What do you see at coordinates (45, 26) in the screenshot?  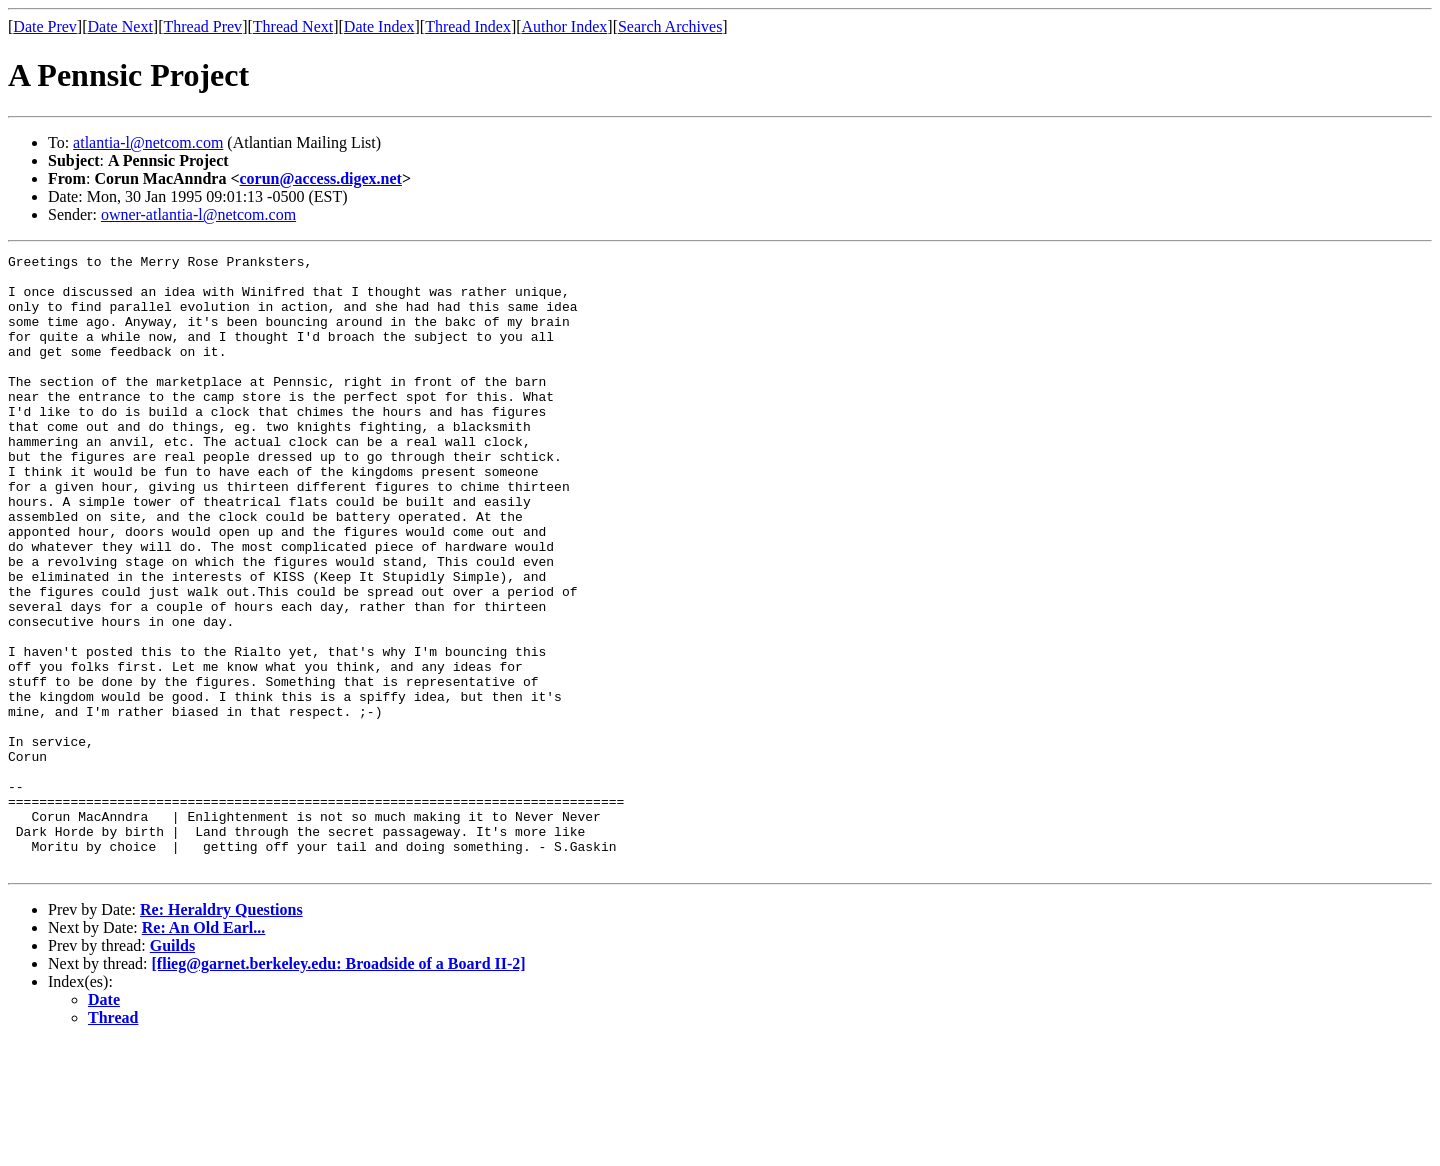 I see `Date Prev` at bounding box center [45, 26].